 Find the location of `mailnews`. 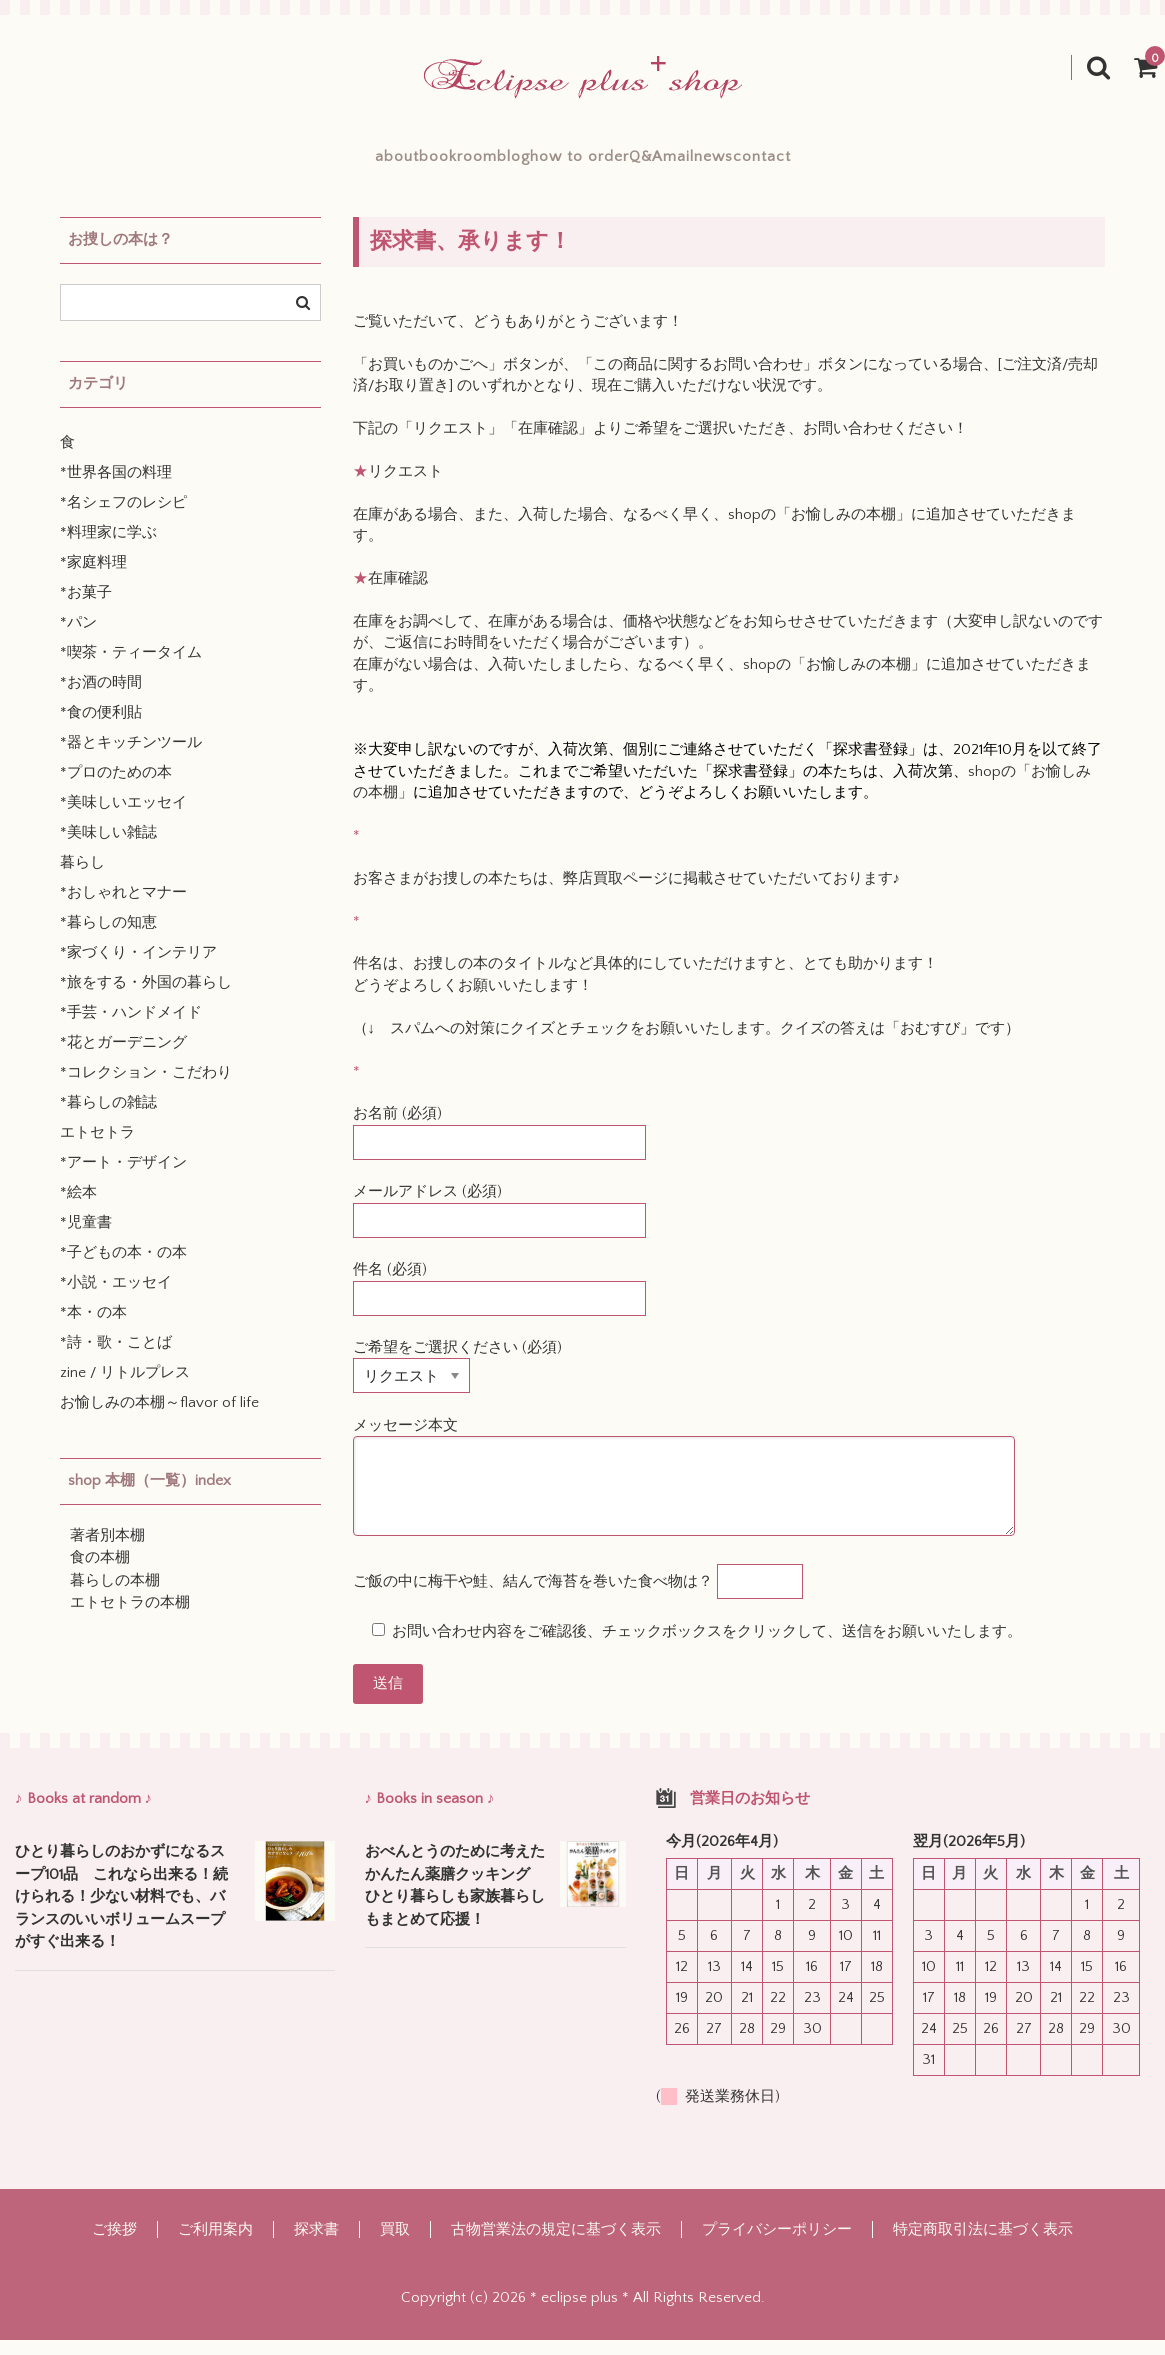

mailnews is located at coordinates (788, 164).